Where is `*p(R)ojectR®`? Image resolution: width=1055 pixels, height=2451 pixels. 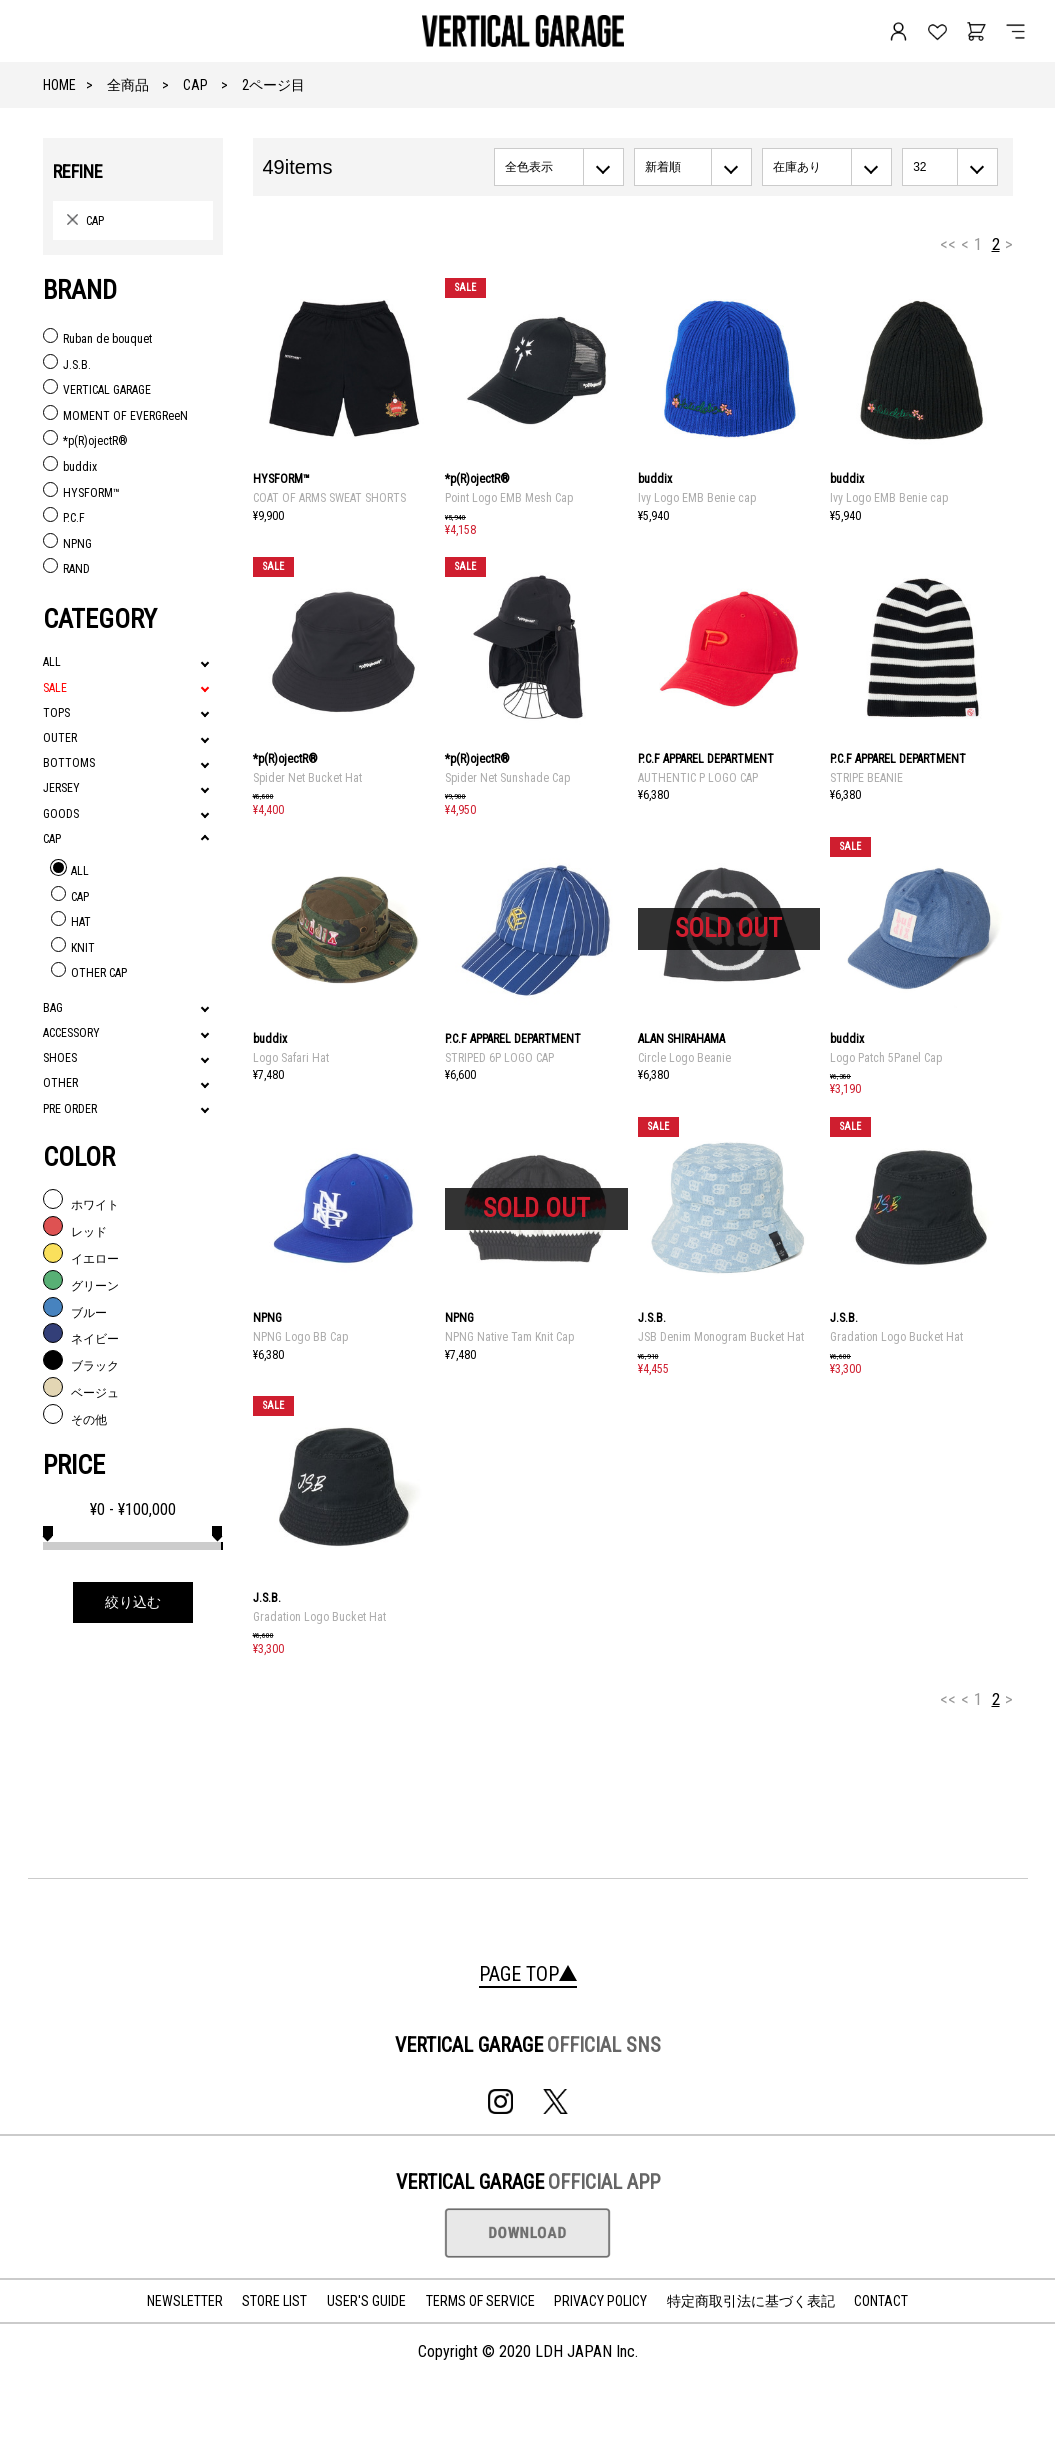 *p(R)ojectR® is located at coordinates (477, 479).